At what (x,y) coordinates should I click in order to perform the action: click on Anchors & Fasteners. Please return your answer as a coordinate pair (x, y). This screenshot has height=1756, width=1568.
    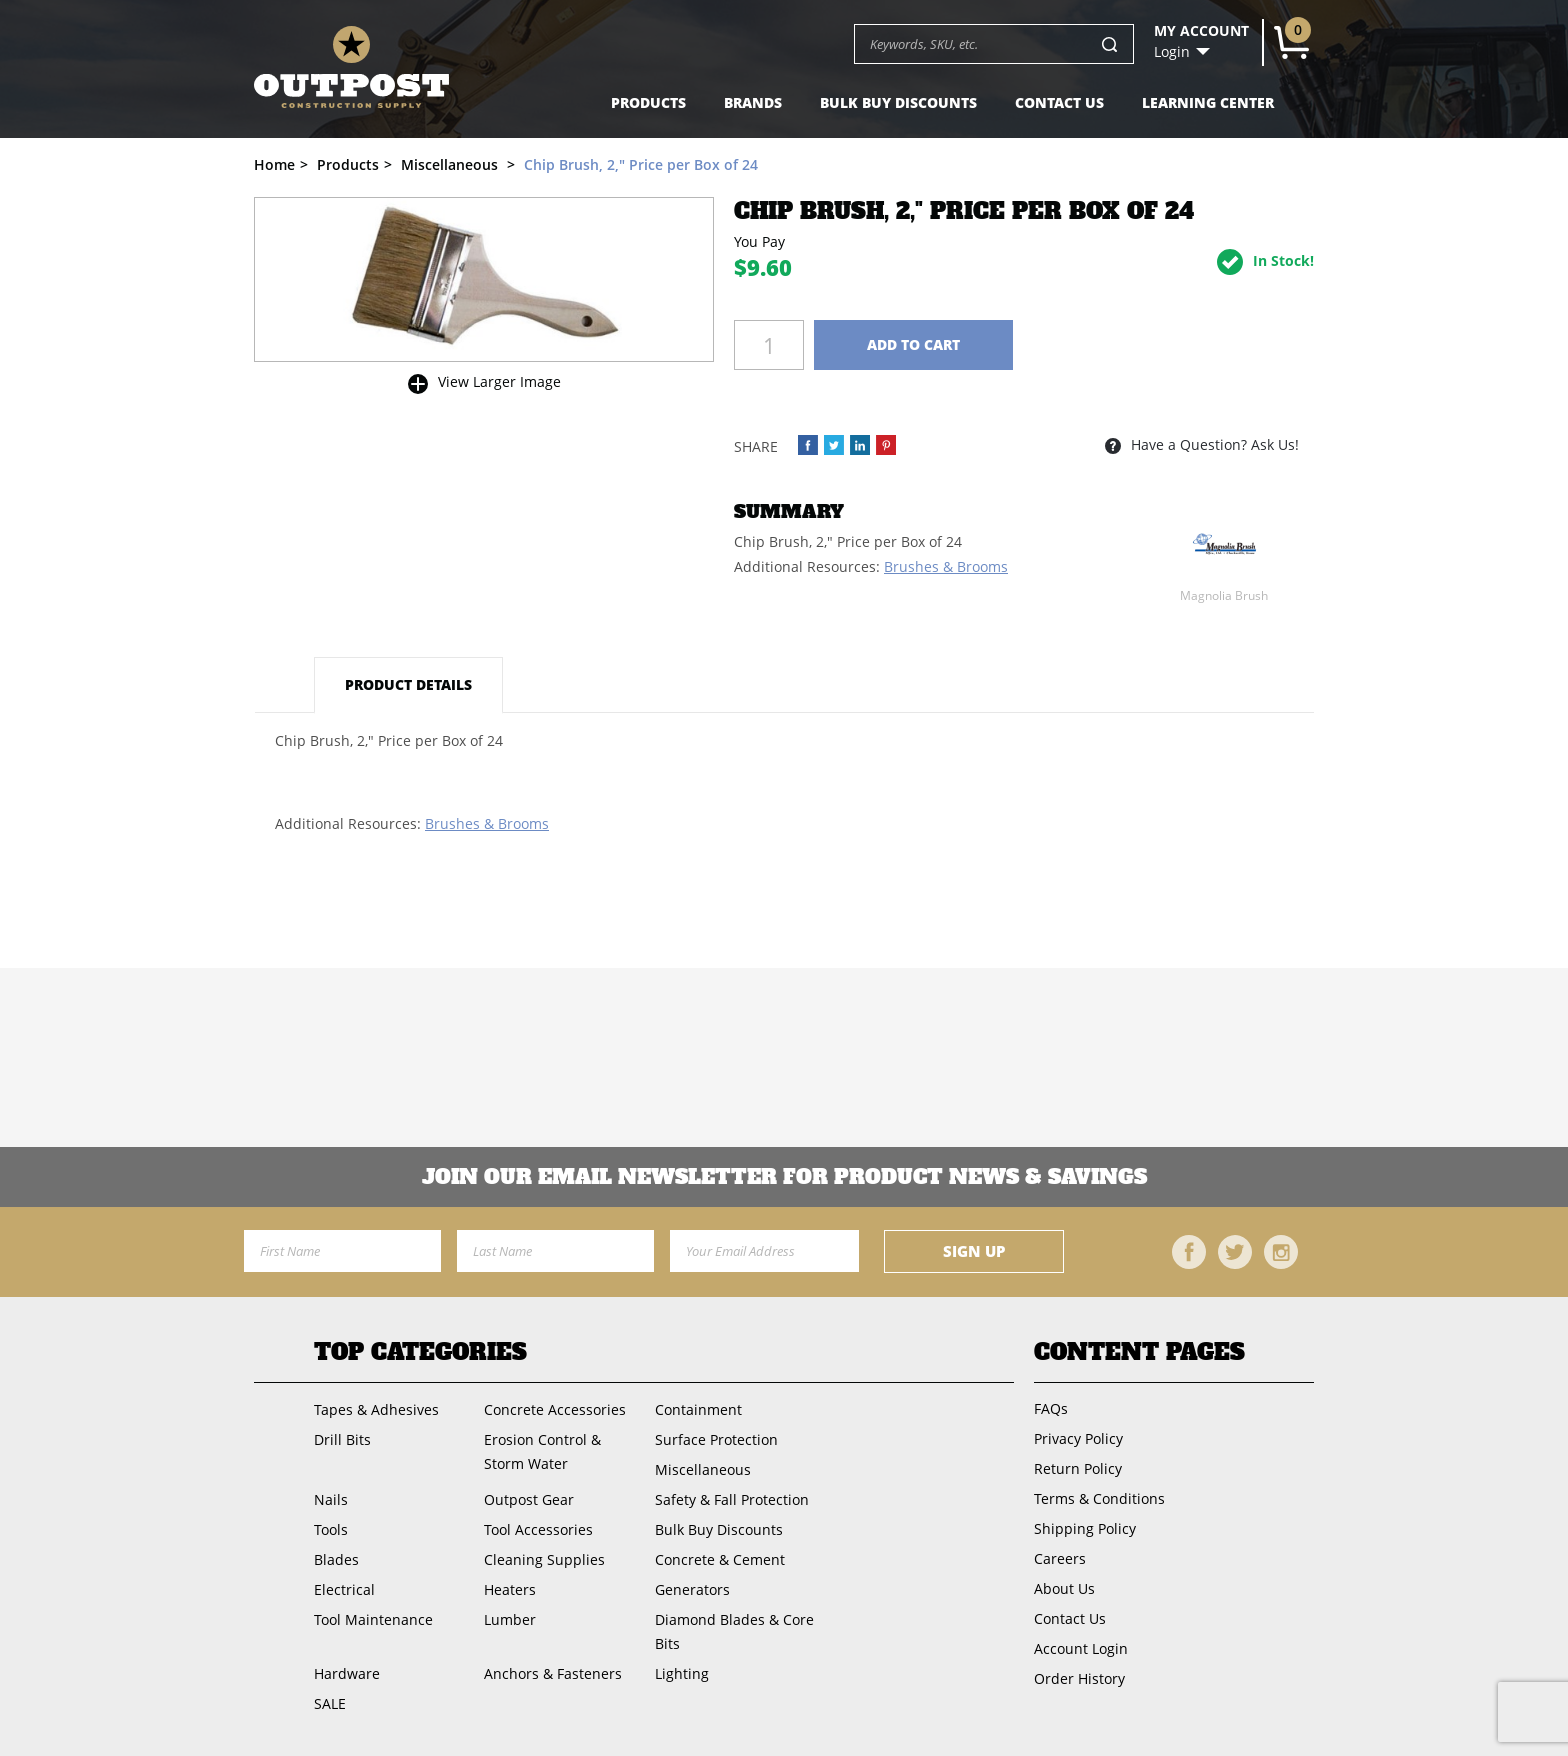
    Looking at the image, I should click on (553, 1673).